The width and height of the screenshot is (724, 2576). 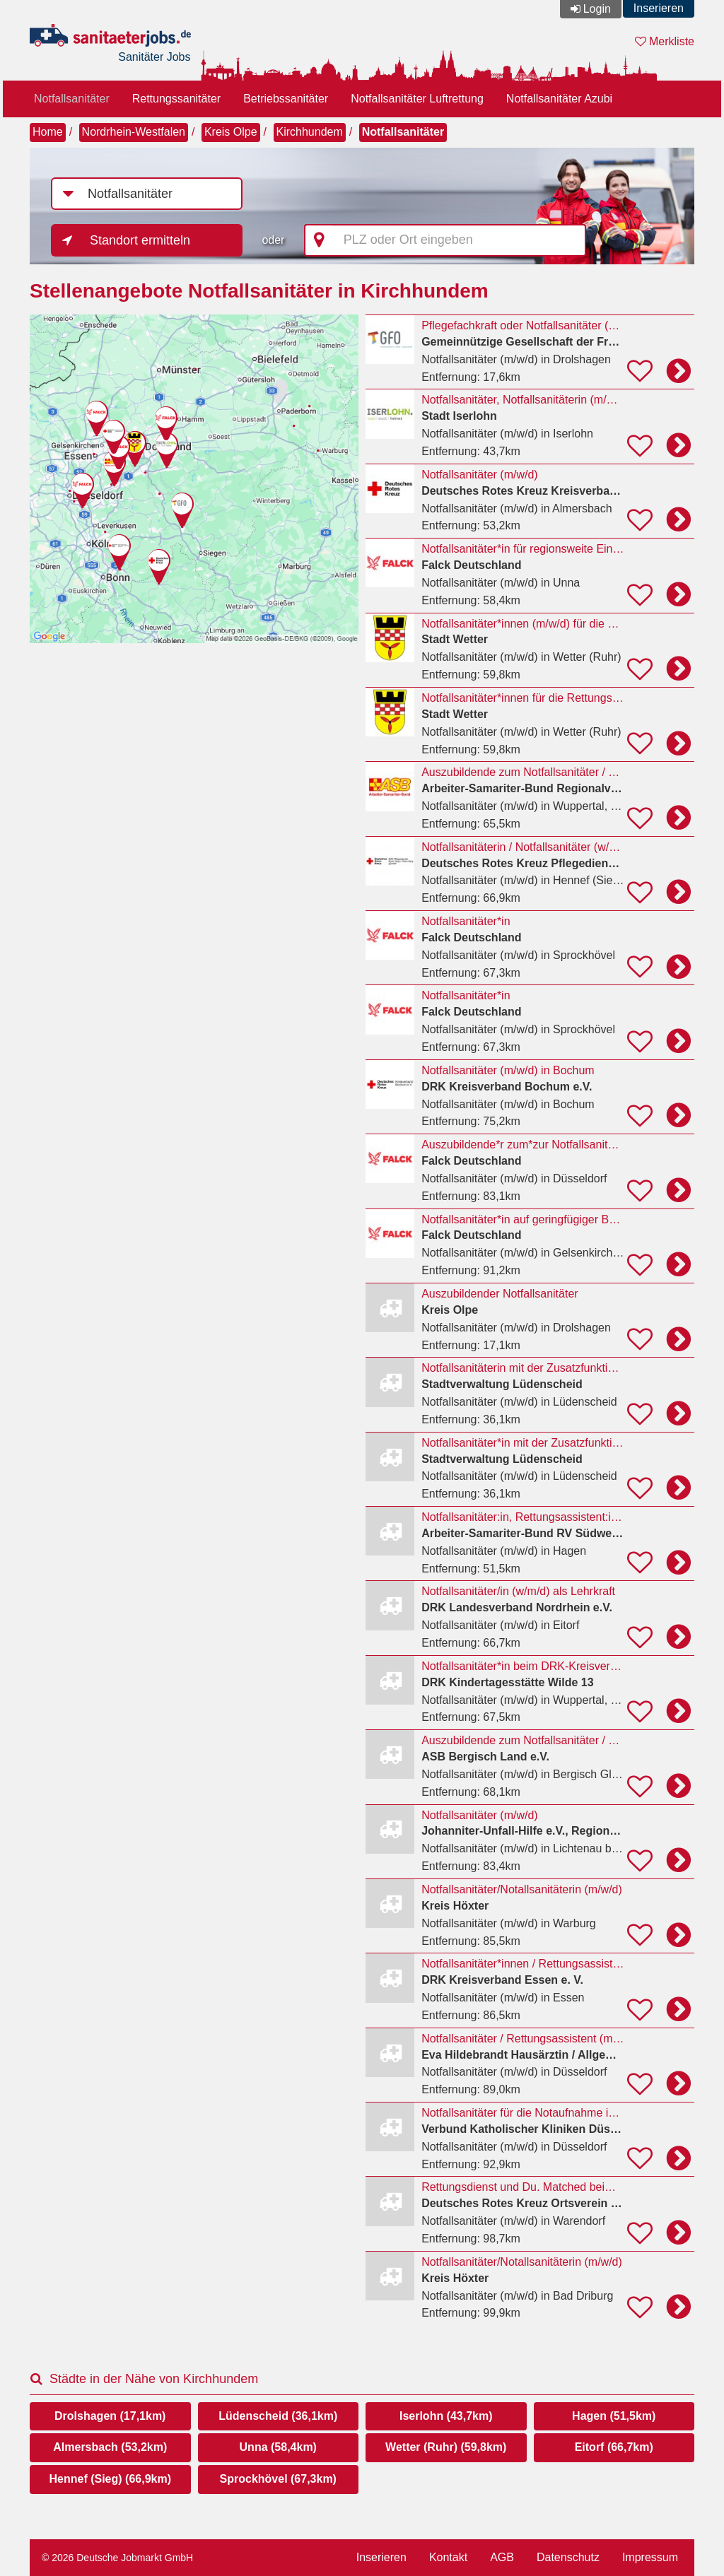 I want to click on Betriebssanitäter, so click(x=285, y=99).